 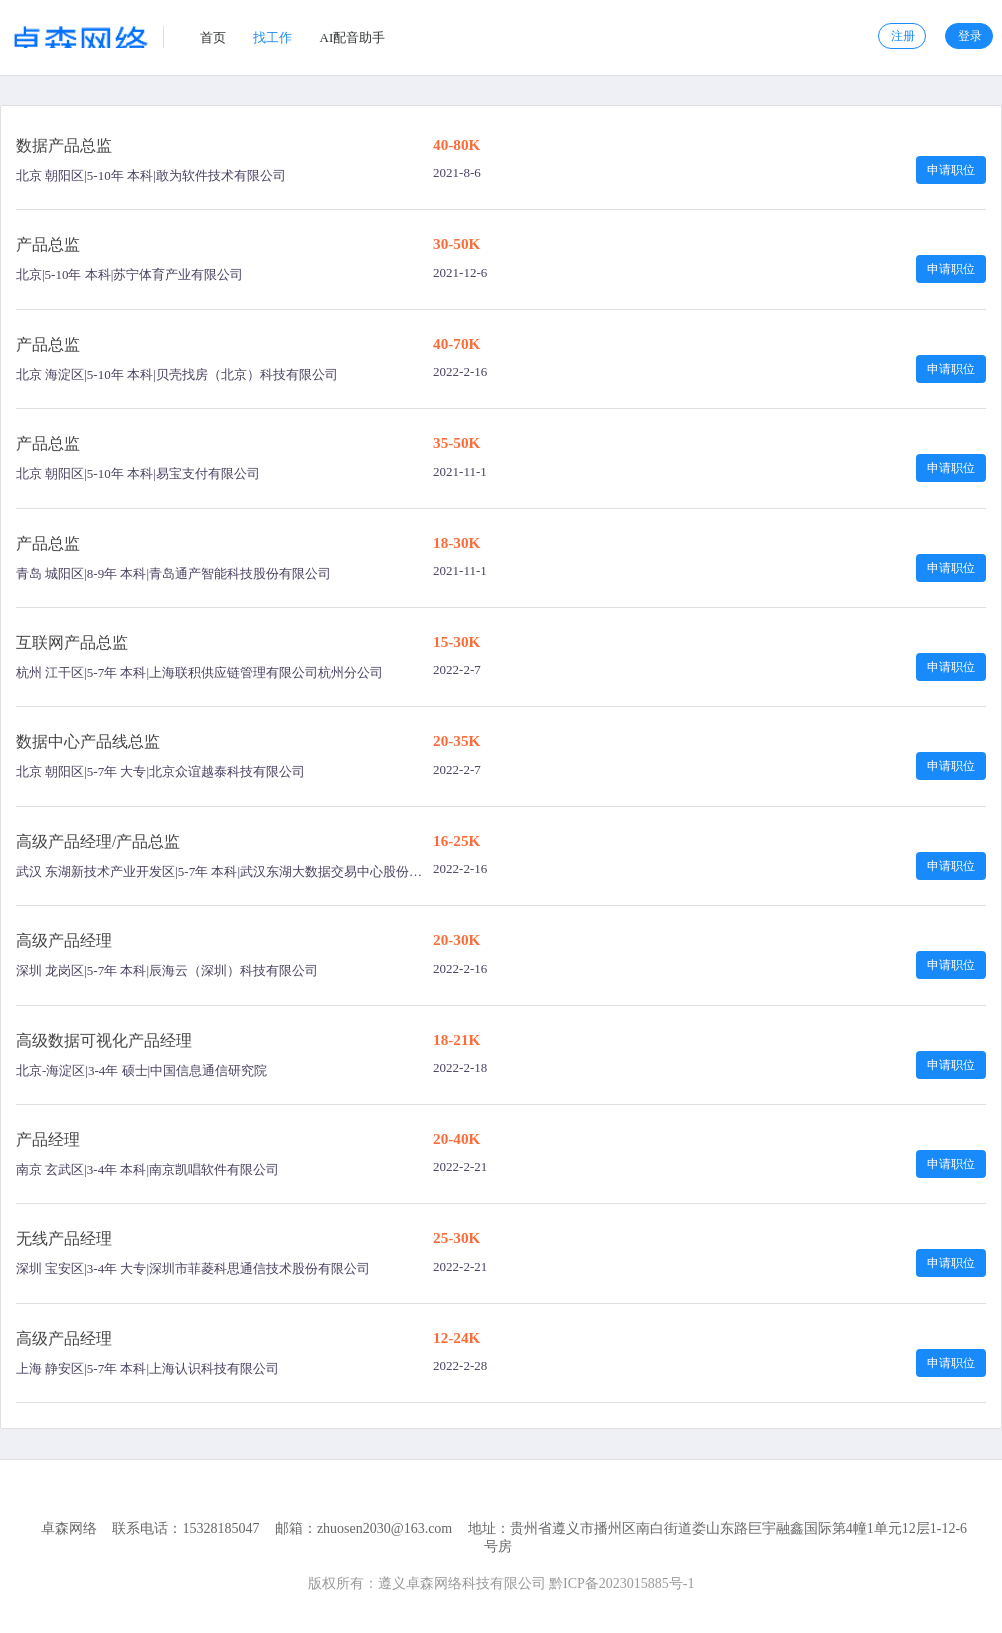 I want to click on 注册, so click(x=903, y=36).